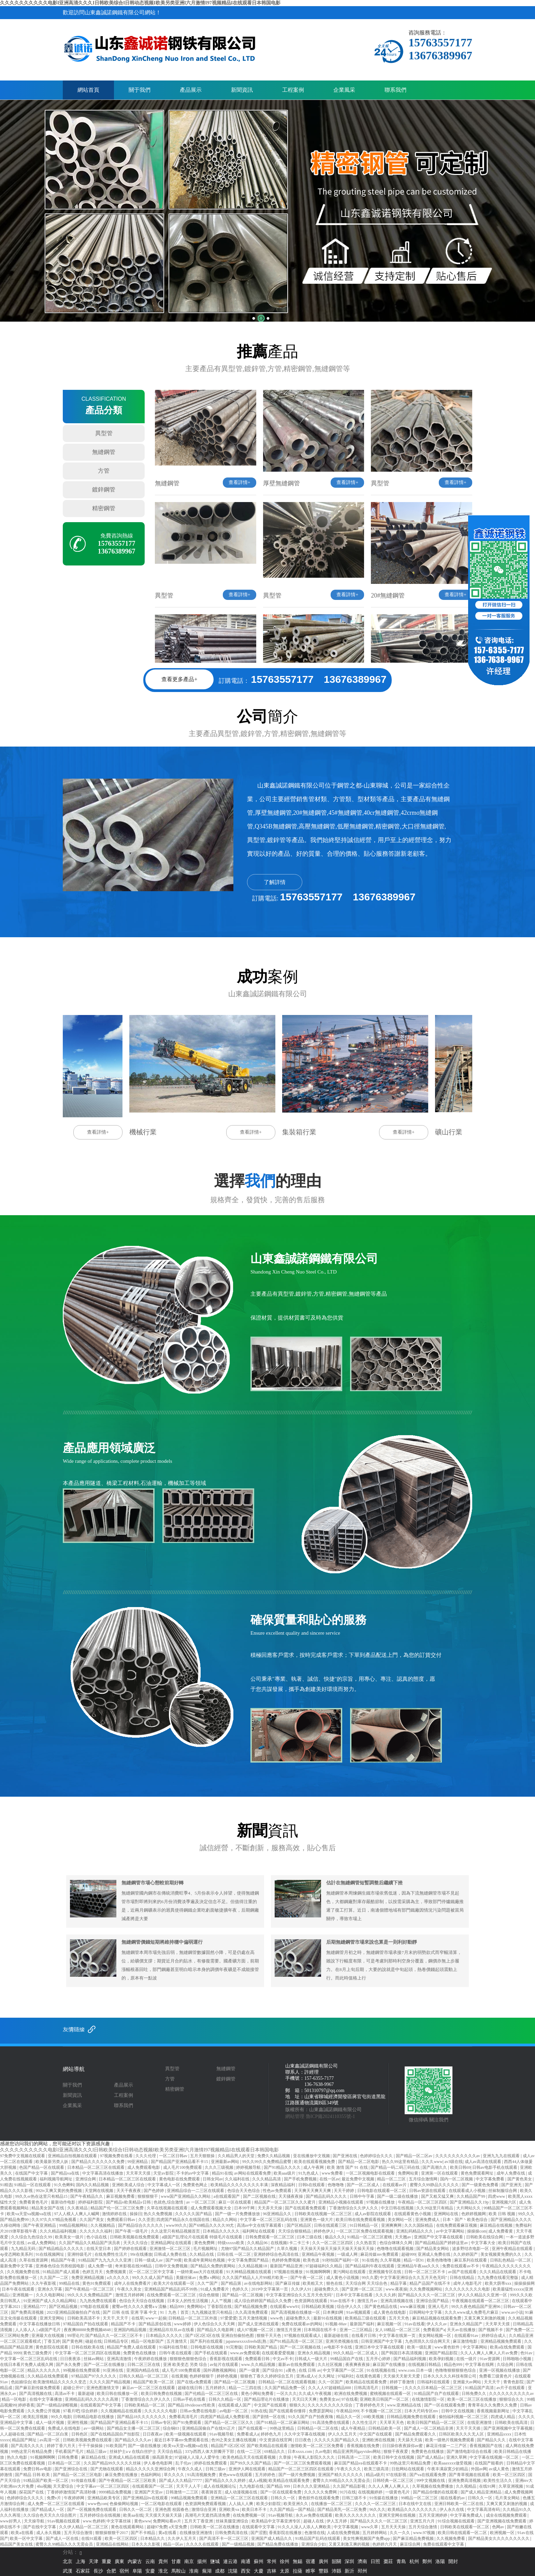 The image size is (535, 2576). I want to click on 天天综合狠狠精品, so click(295, 2231).